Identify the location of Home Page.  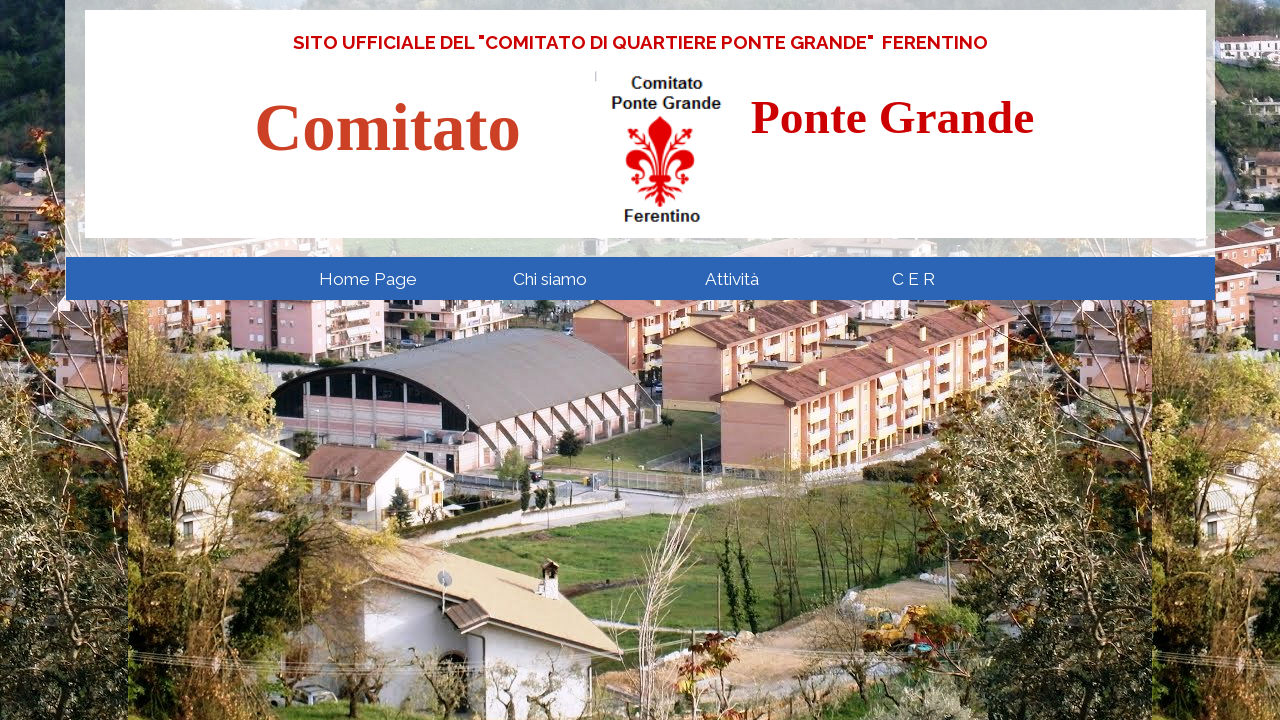
(368, 279).